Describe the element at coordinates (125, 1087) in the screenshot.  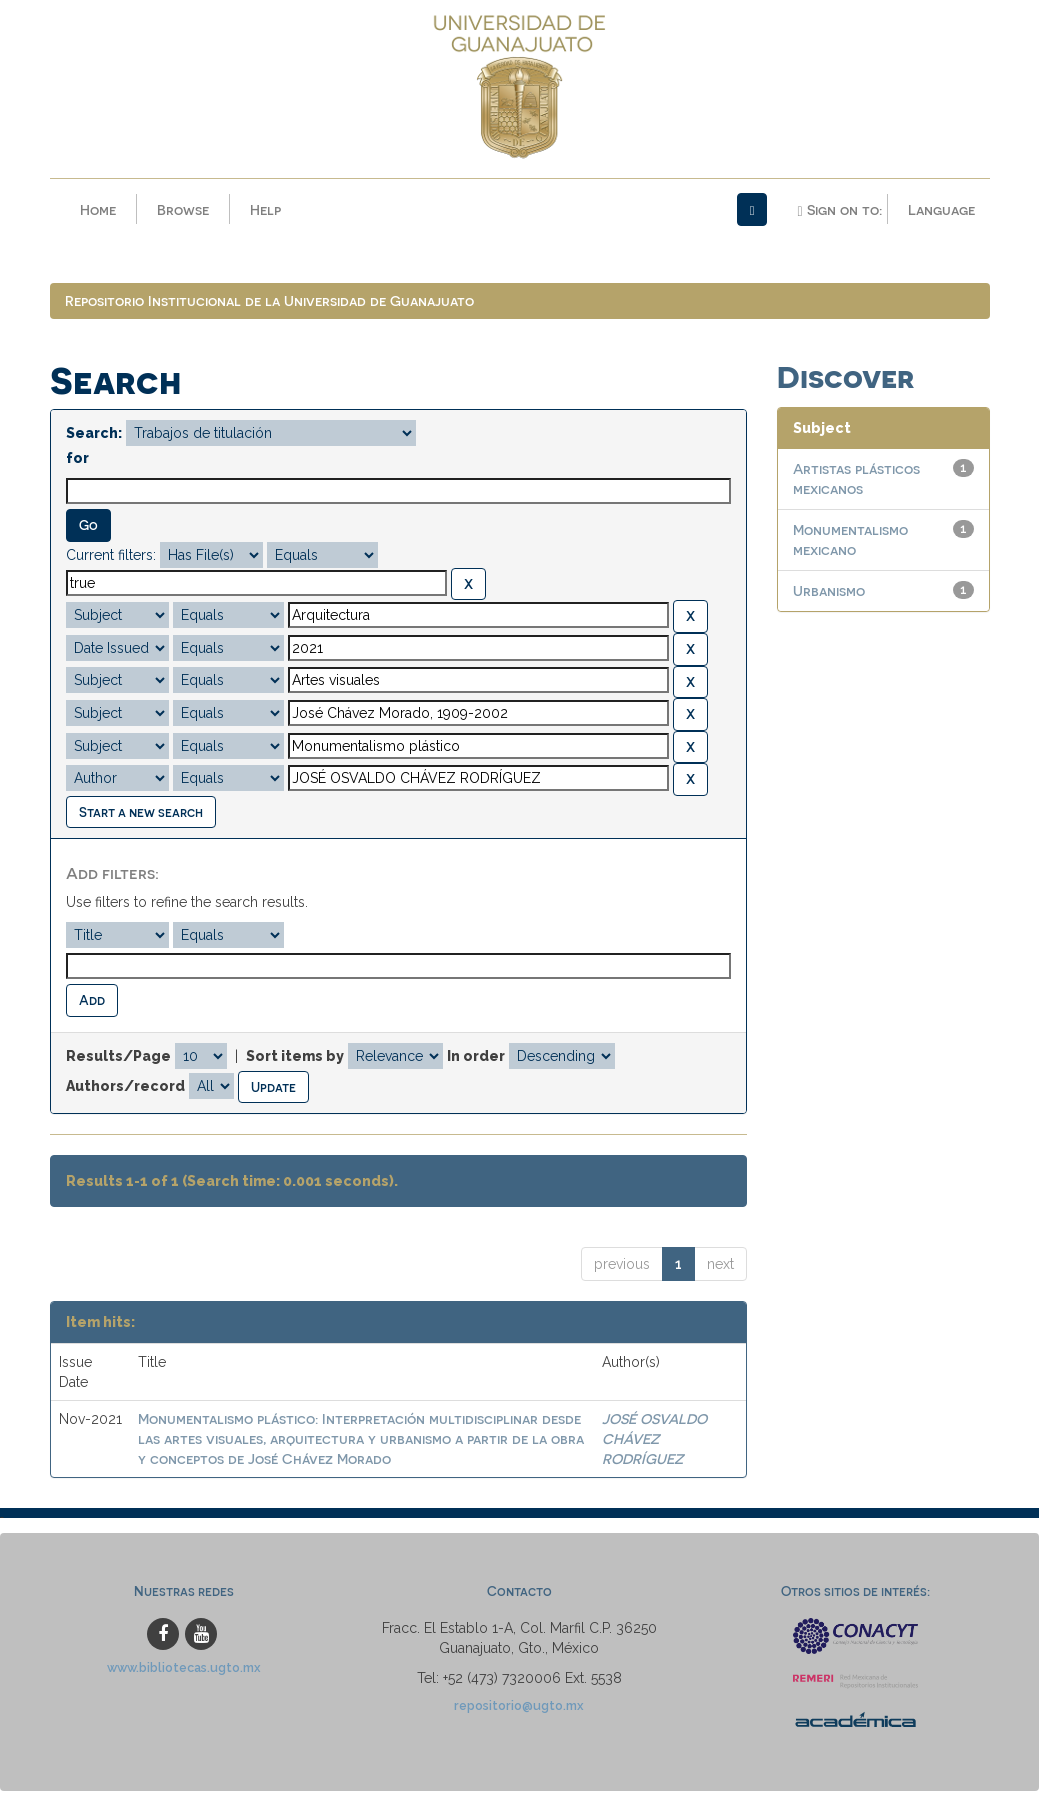
I see `Authors/record` at that location.